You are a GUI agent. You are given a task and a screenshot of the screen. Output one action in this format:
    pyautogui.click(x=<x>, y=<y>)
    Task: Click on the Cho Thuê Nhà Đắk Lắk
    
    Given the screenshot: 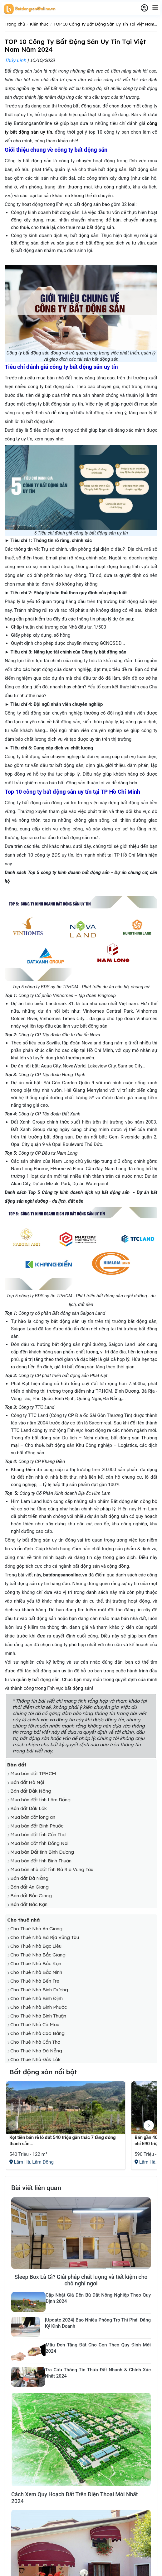 What is the action you would take?
    pyautogui.click(x=35, y=2059)
    